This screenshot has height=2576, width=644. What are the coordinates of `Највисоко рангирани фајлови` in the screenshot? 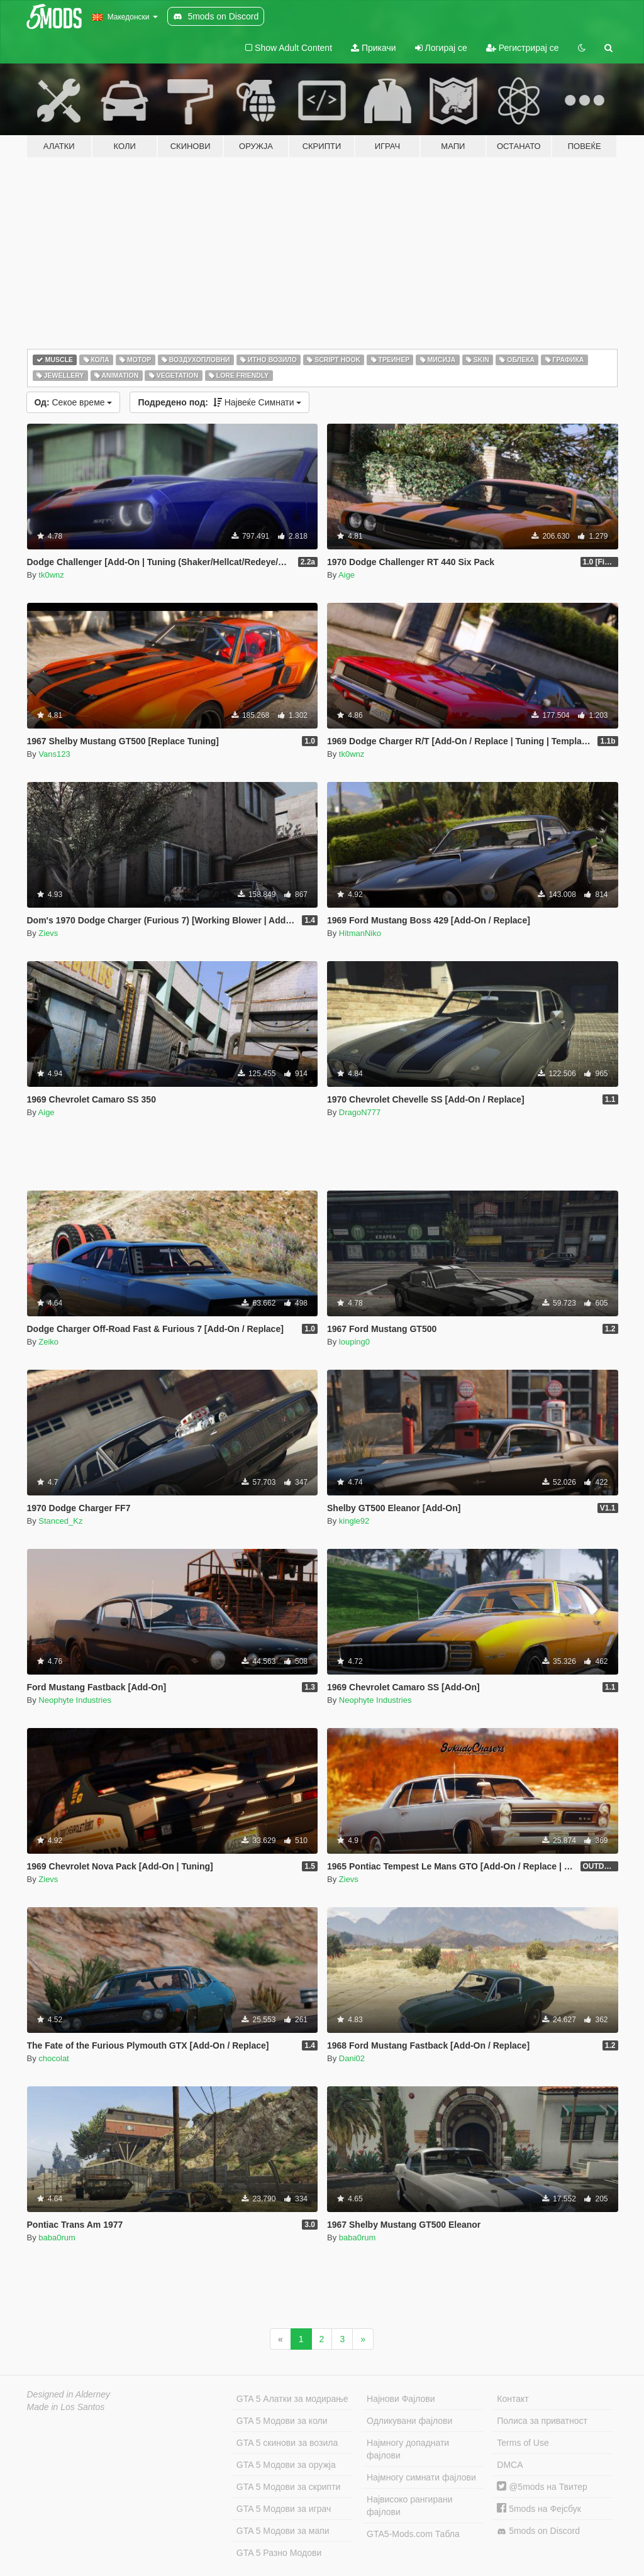 It's located at (410, 2505).